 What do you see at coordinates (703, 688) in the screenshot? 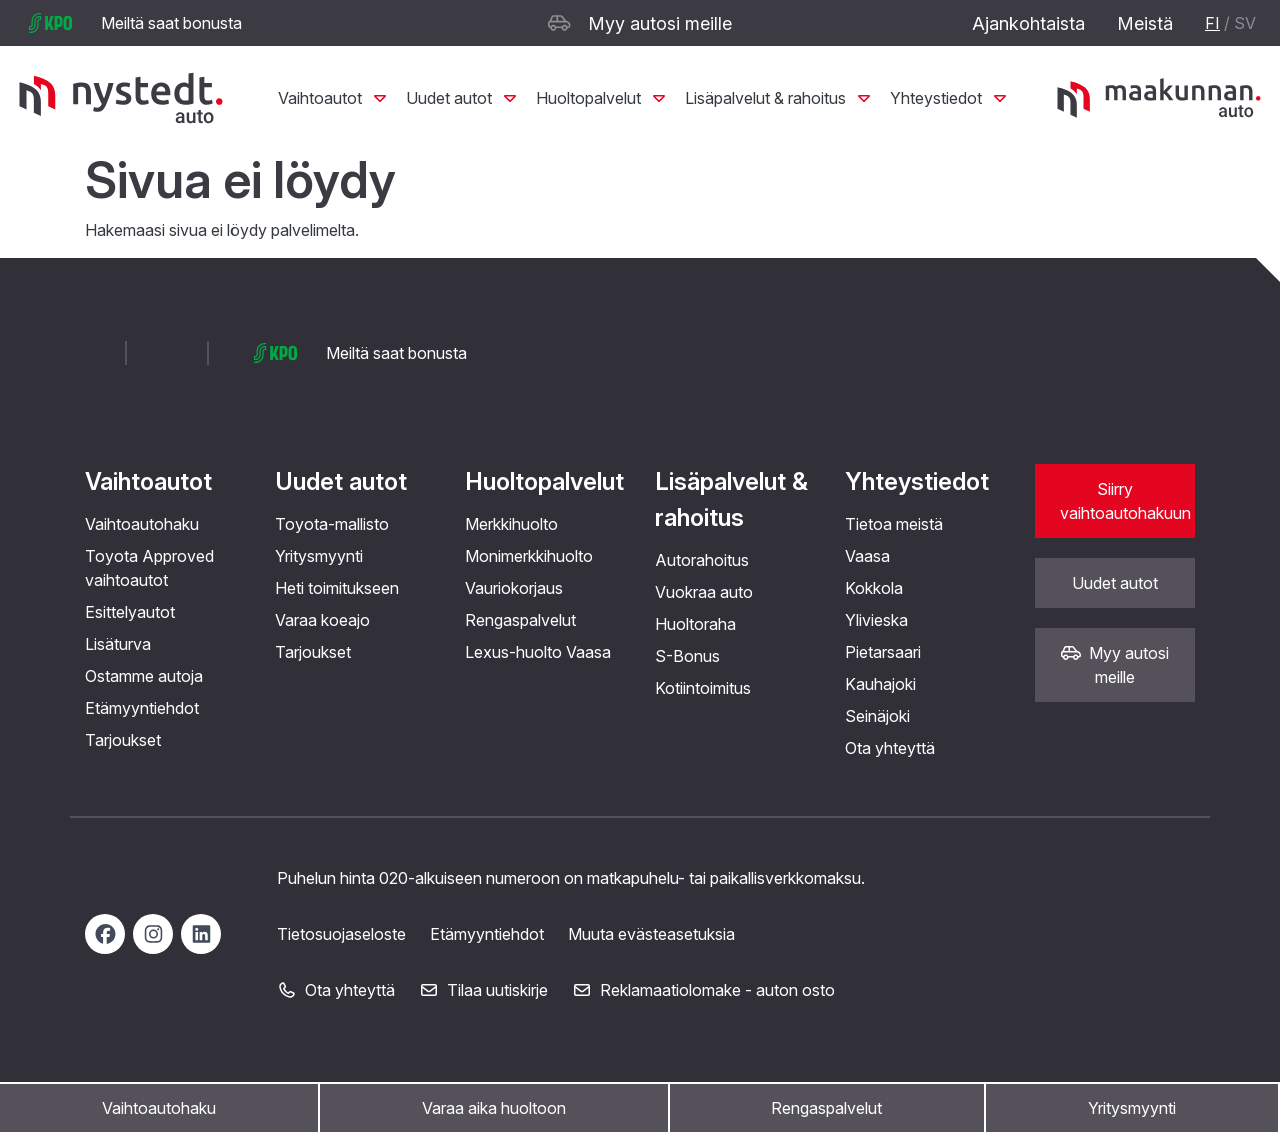
I see `Kotiintoimitus` at bounding box center [703, 688].